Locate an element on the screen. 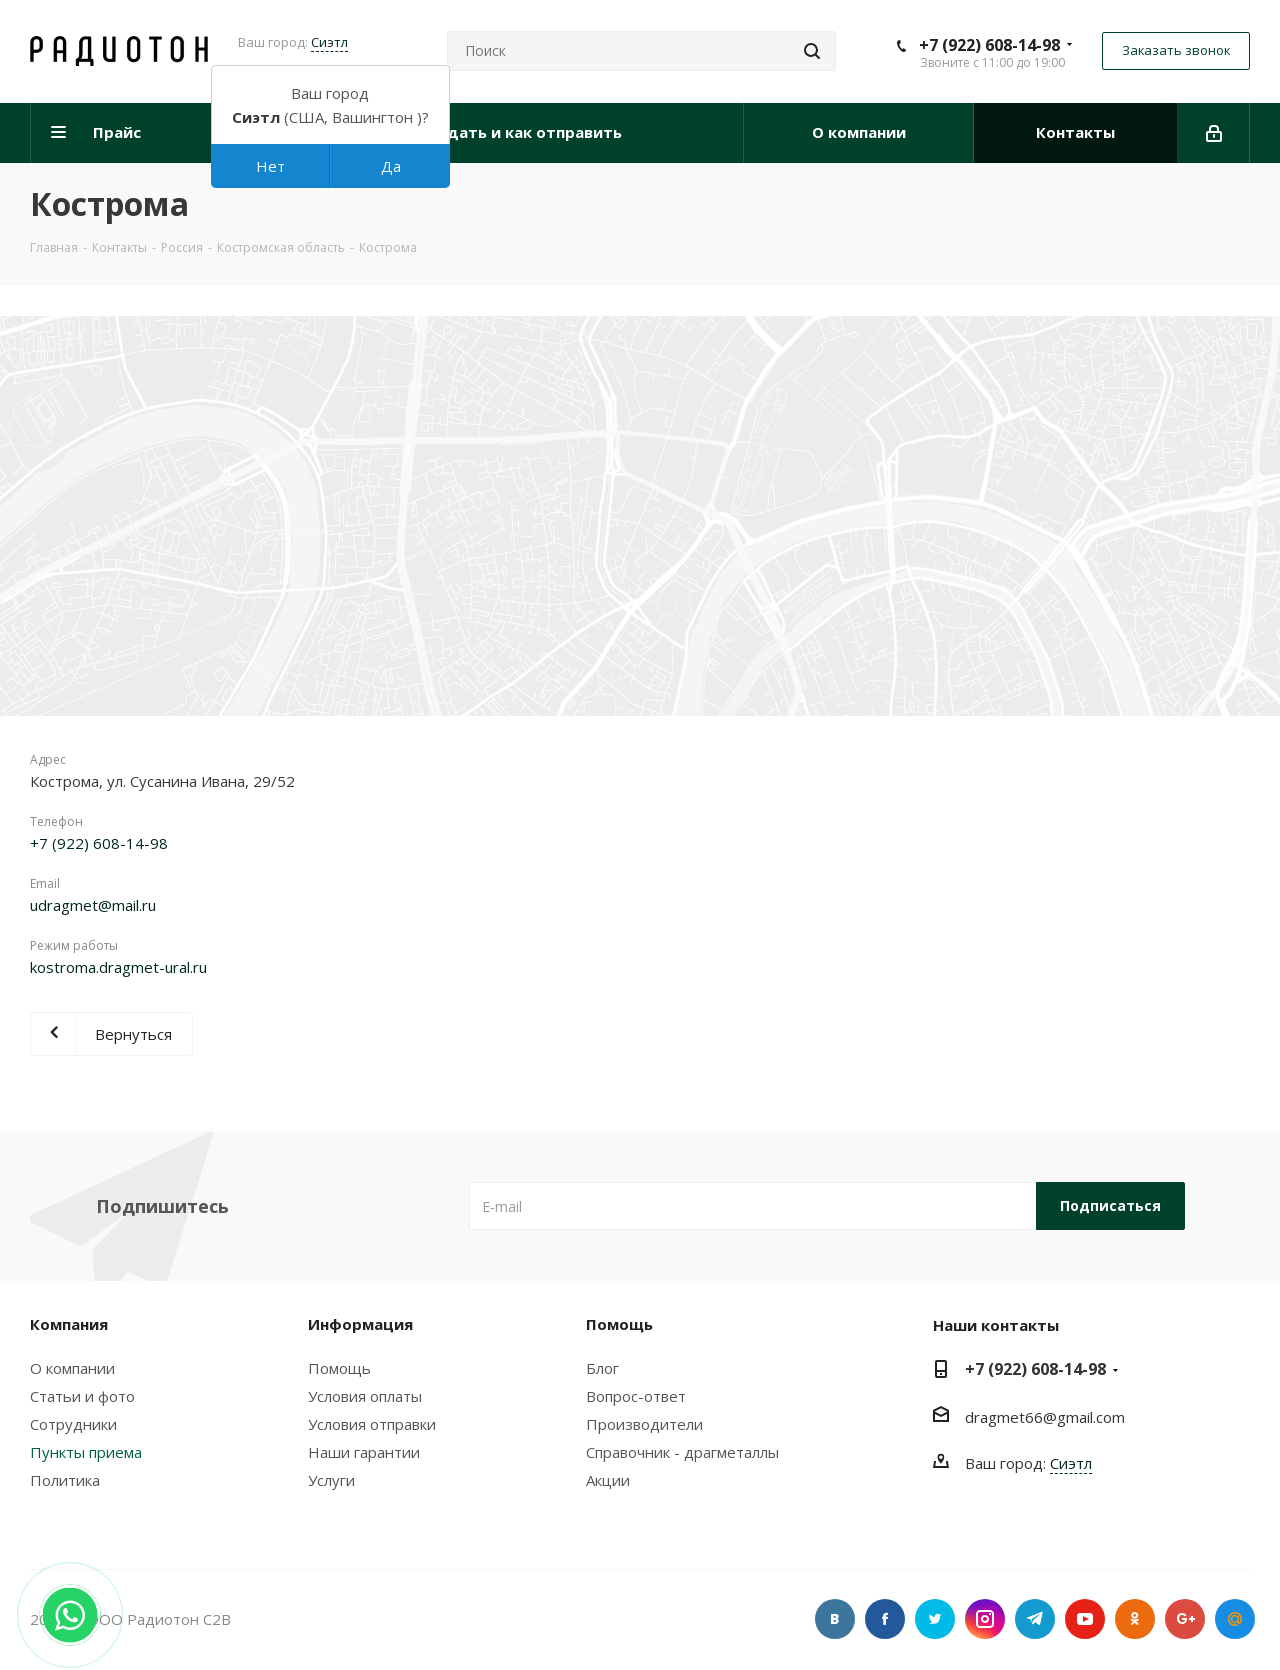 This screenshot has width=1280, height=1670. Сиэтл is located at coordinates (329, 42).